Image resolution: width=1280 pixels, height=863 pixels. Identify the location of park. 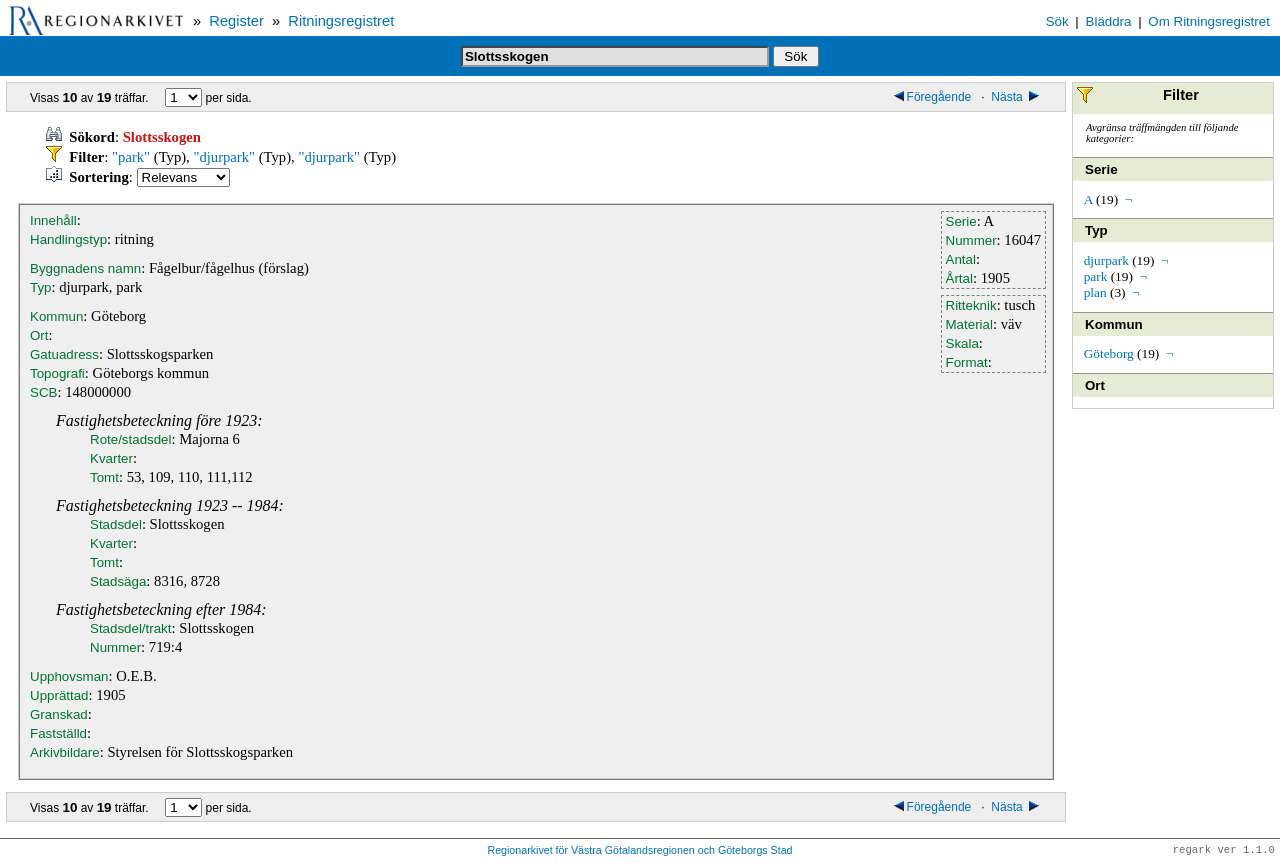
(1096, 276).